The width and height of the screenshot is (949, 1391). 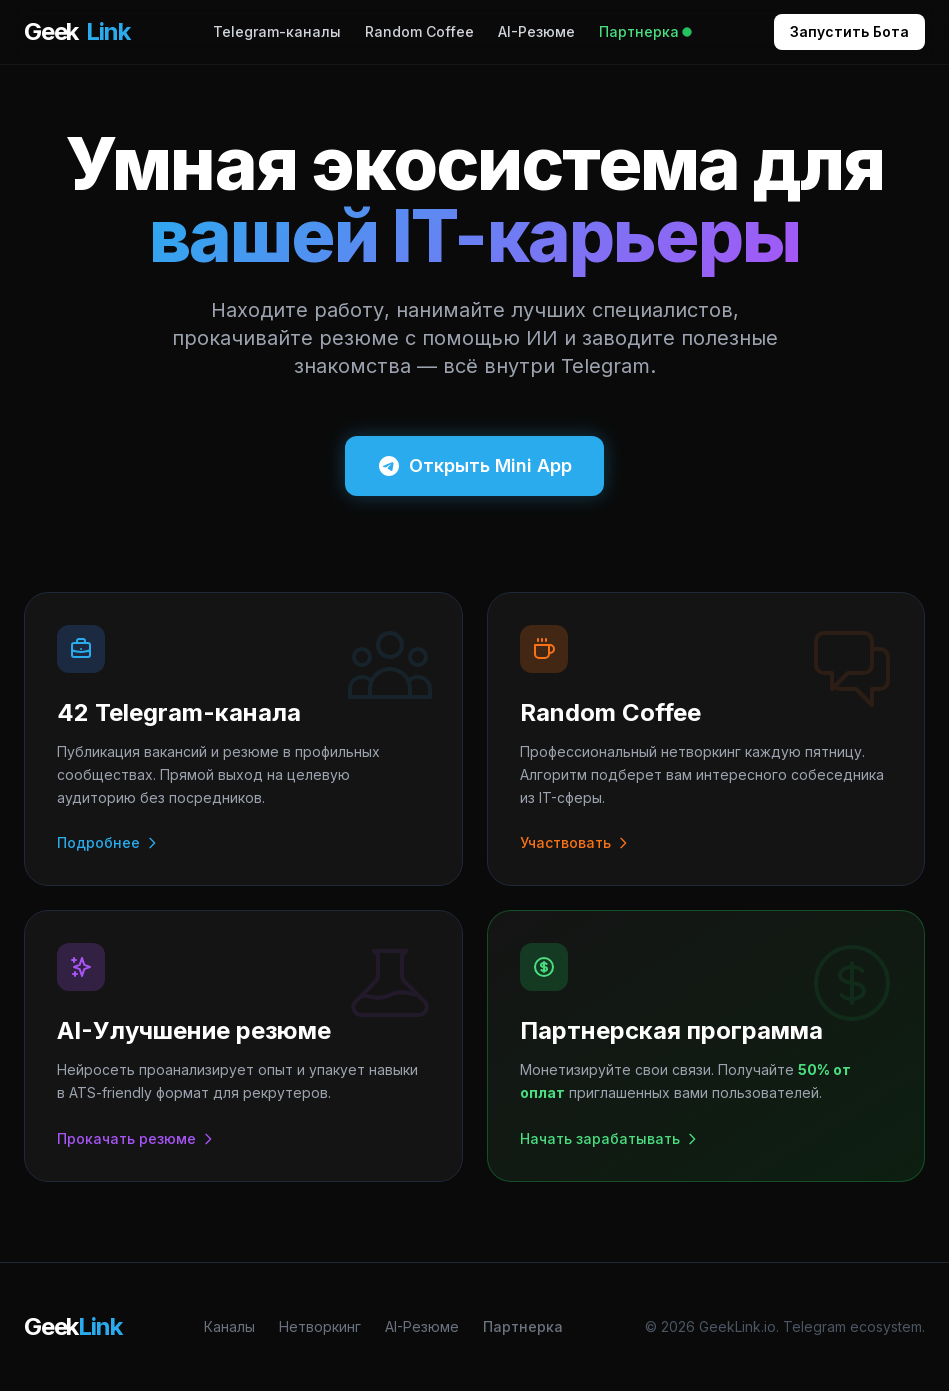 I want to click on Нетворкинг, so click(x=320, y=1326).